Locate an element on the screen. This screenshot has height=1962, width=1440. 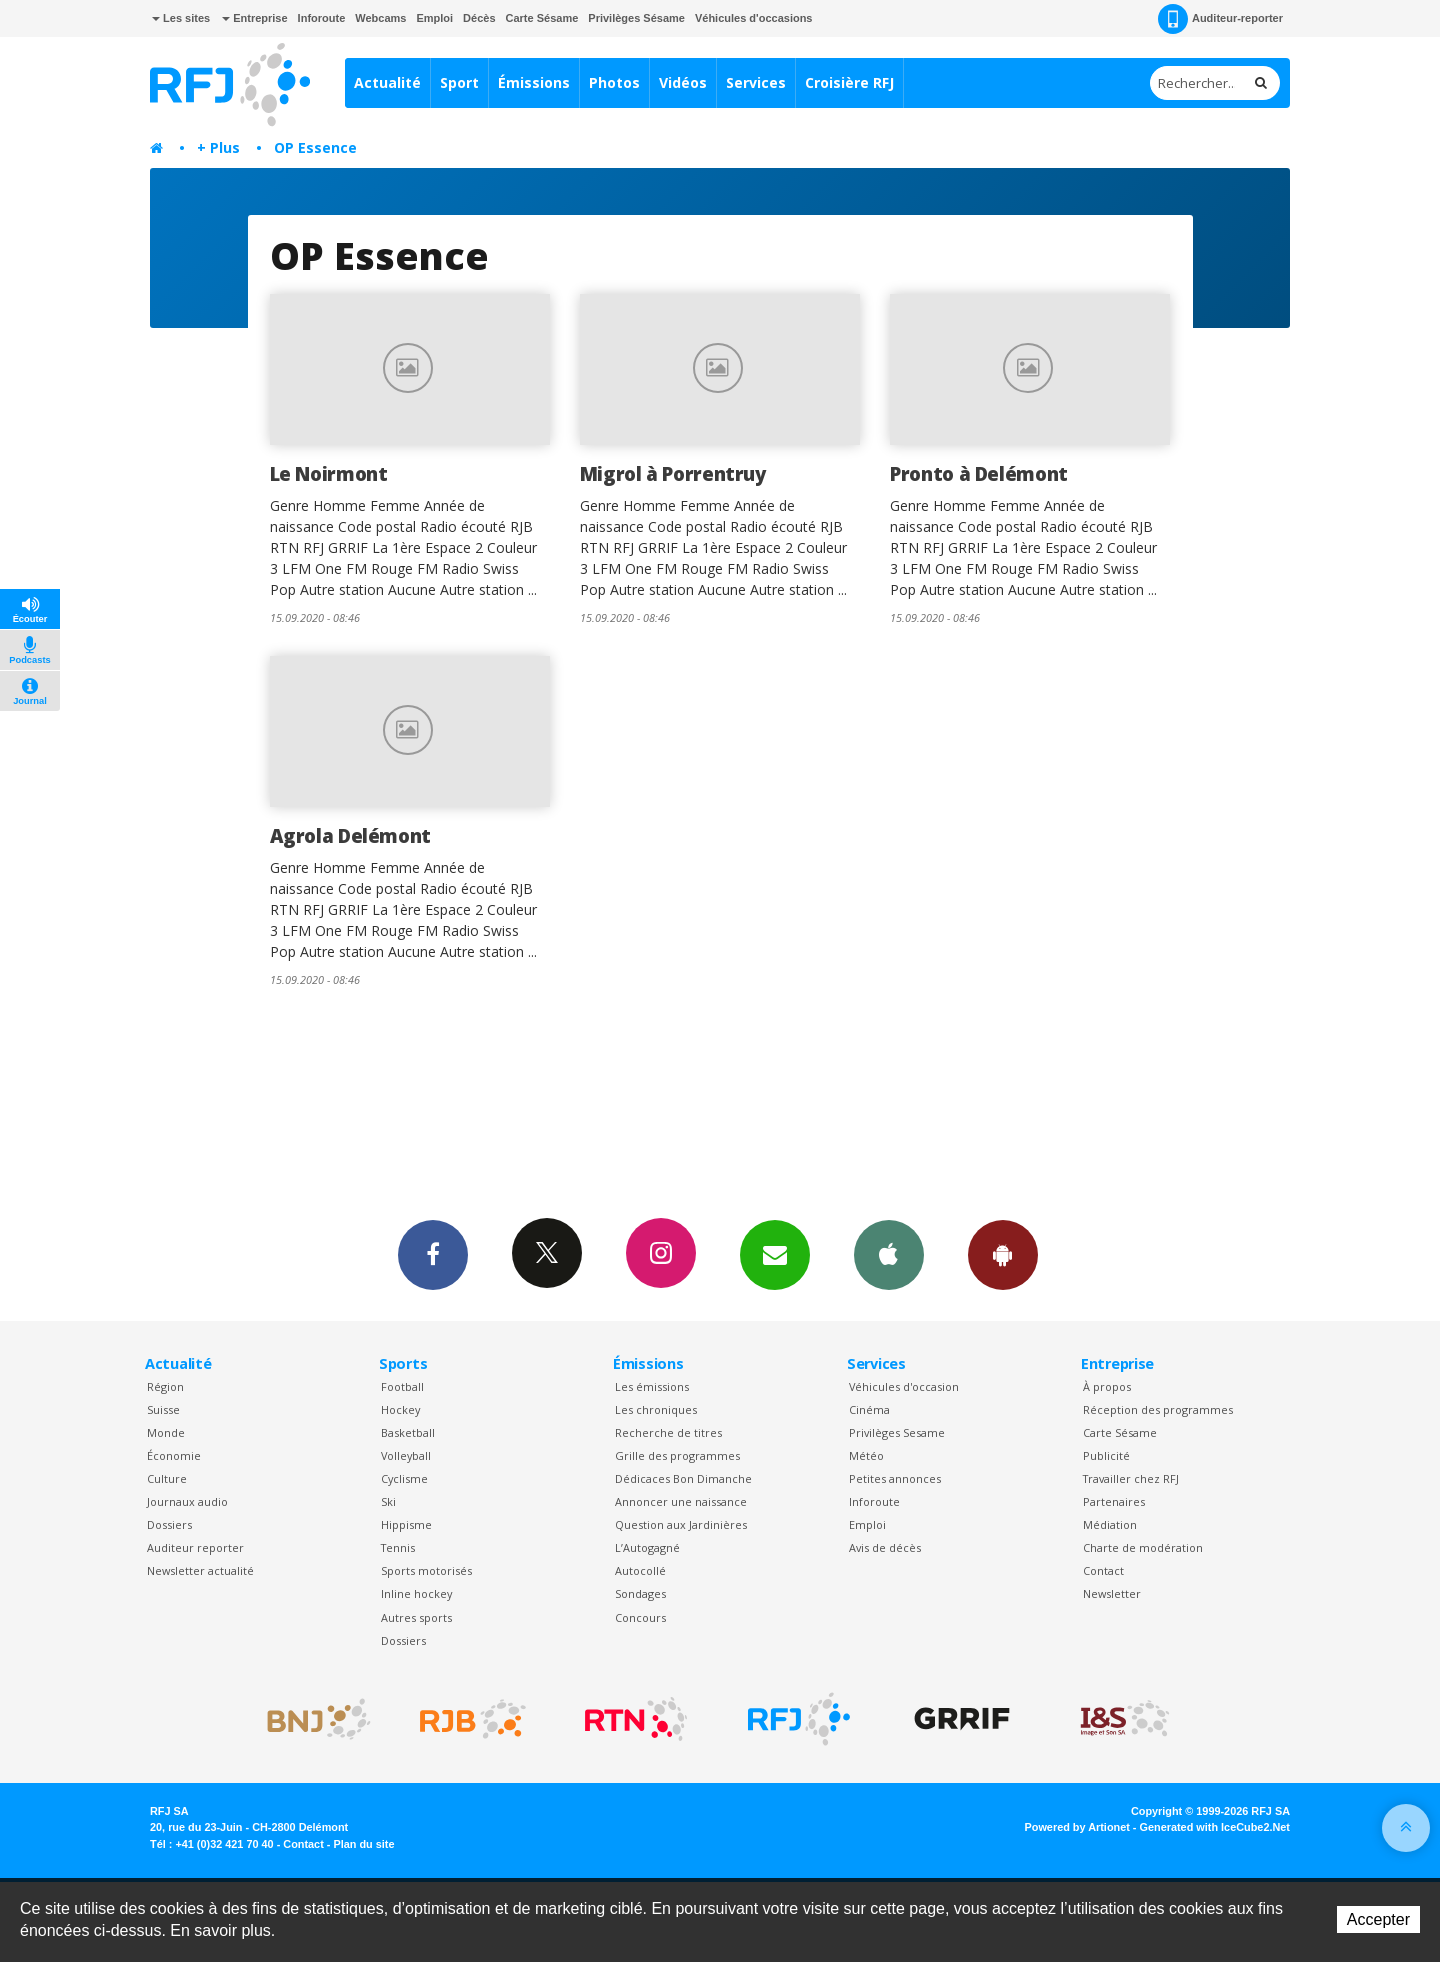
Contact is located at coordinates (1103, 1570).